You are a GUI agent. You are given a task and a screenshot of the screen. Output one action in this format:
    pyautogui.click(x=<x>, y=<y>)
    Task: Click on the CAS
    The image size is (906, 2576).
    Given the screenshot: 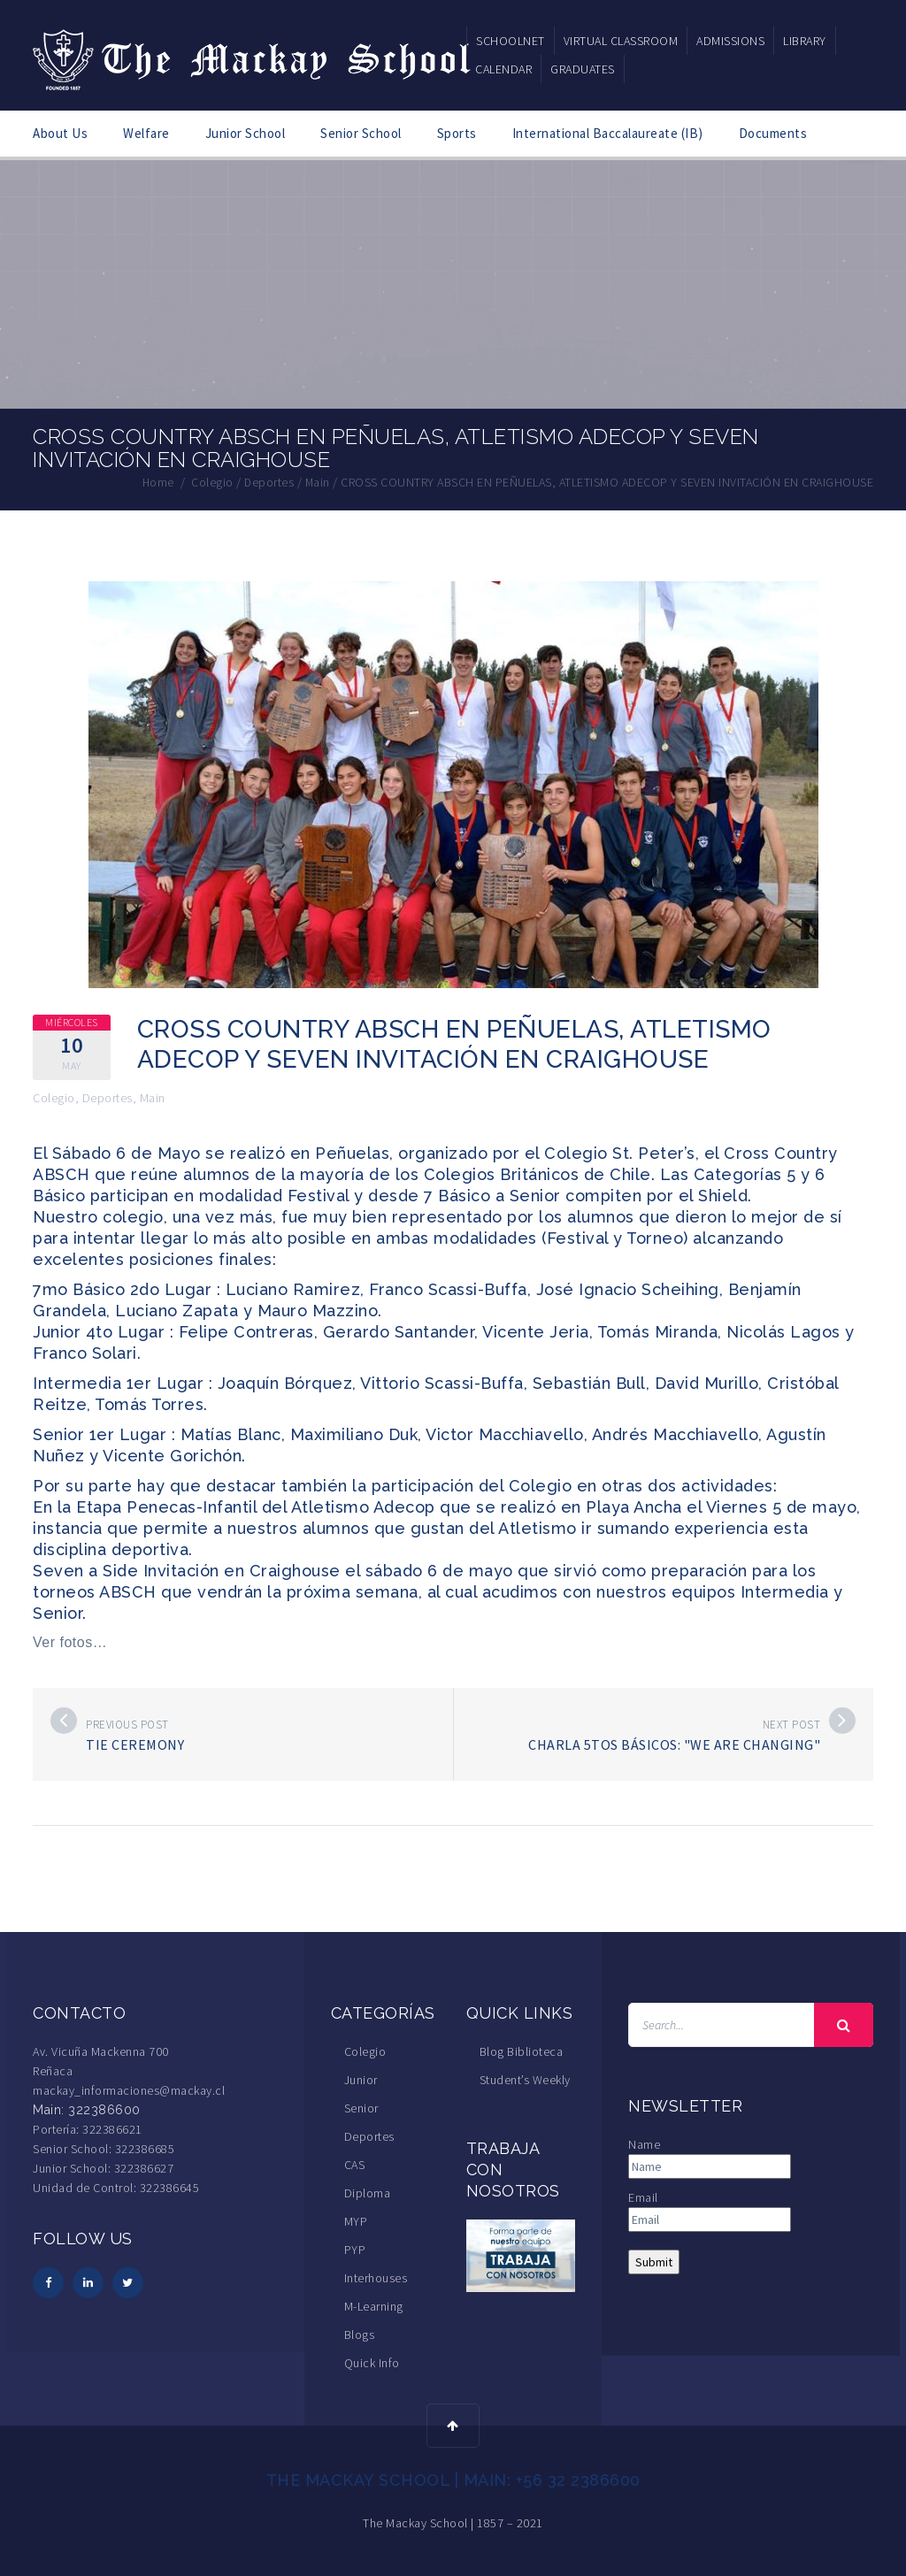 What is the action you would take?
    pyautogui.click(x=354, y=2164)
    